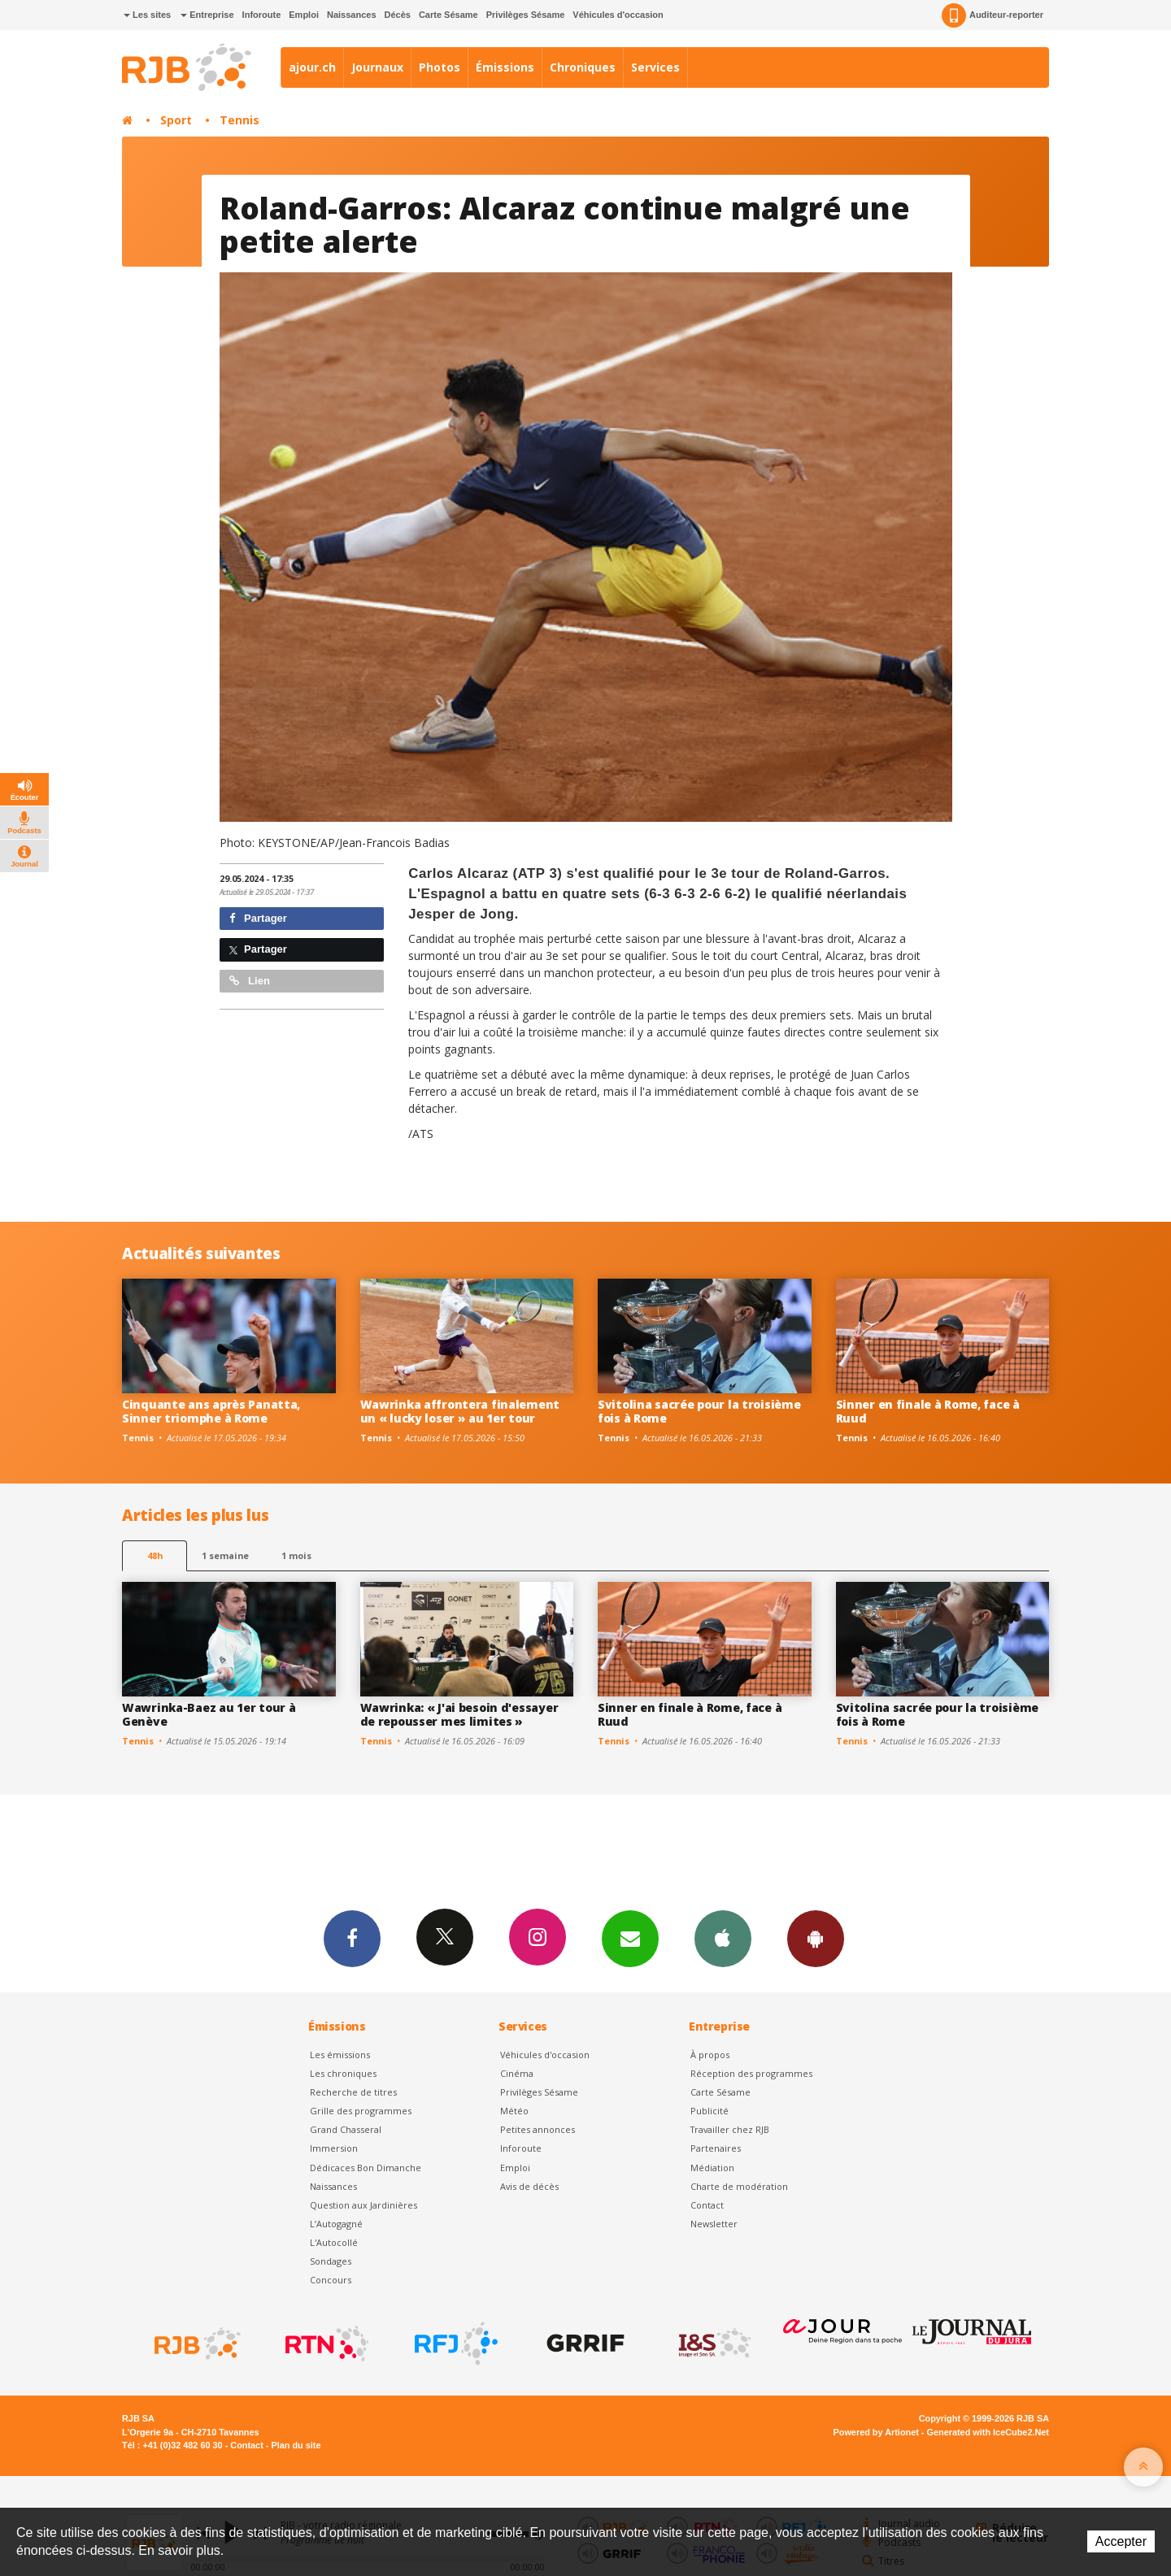 The height and width of the screenshot is (2576, 1171). Describe the element at coordinates (211, 1411) in the screenshot. I see `Cinquante ans après Panatta, Sinner triomphe à Rome` at that location.